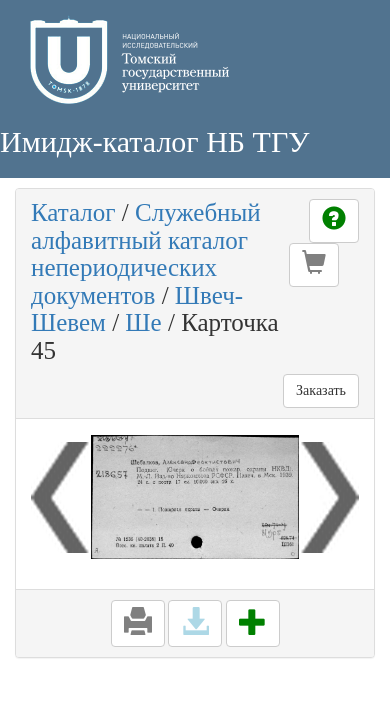 The width and height of the screenshot is (390, 720). What do you see at coordinates (73, 212) in the screenshot?
I see `Каталог` at bounding box center [73, 212].